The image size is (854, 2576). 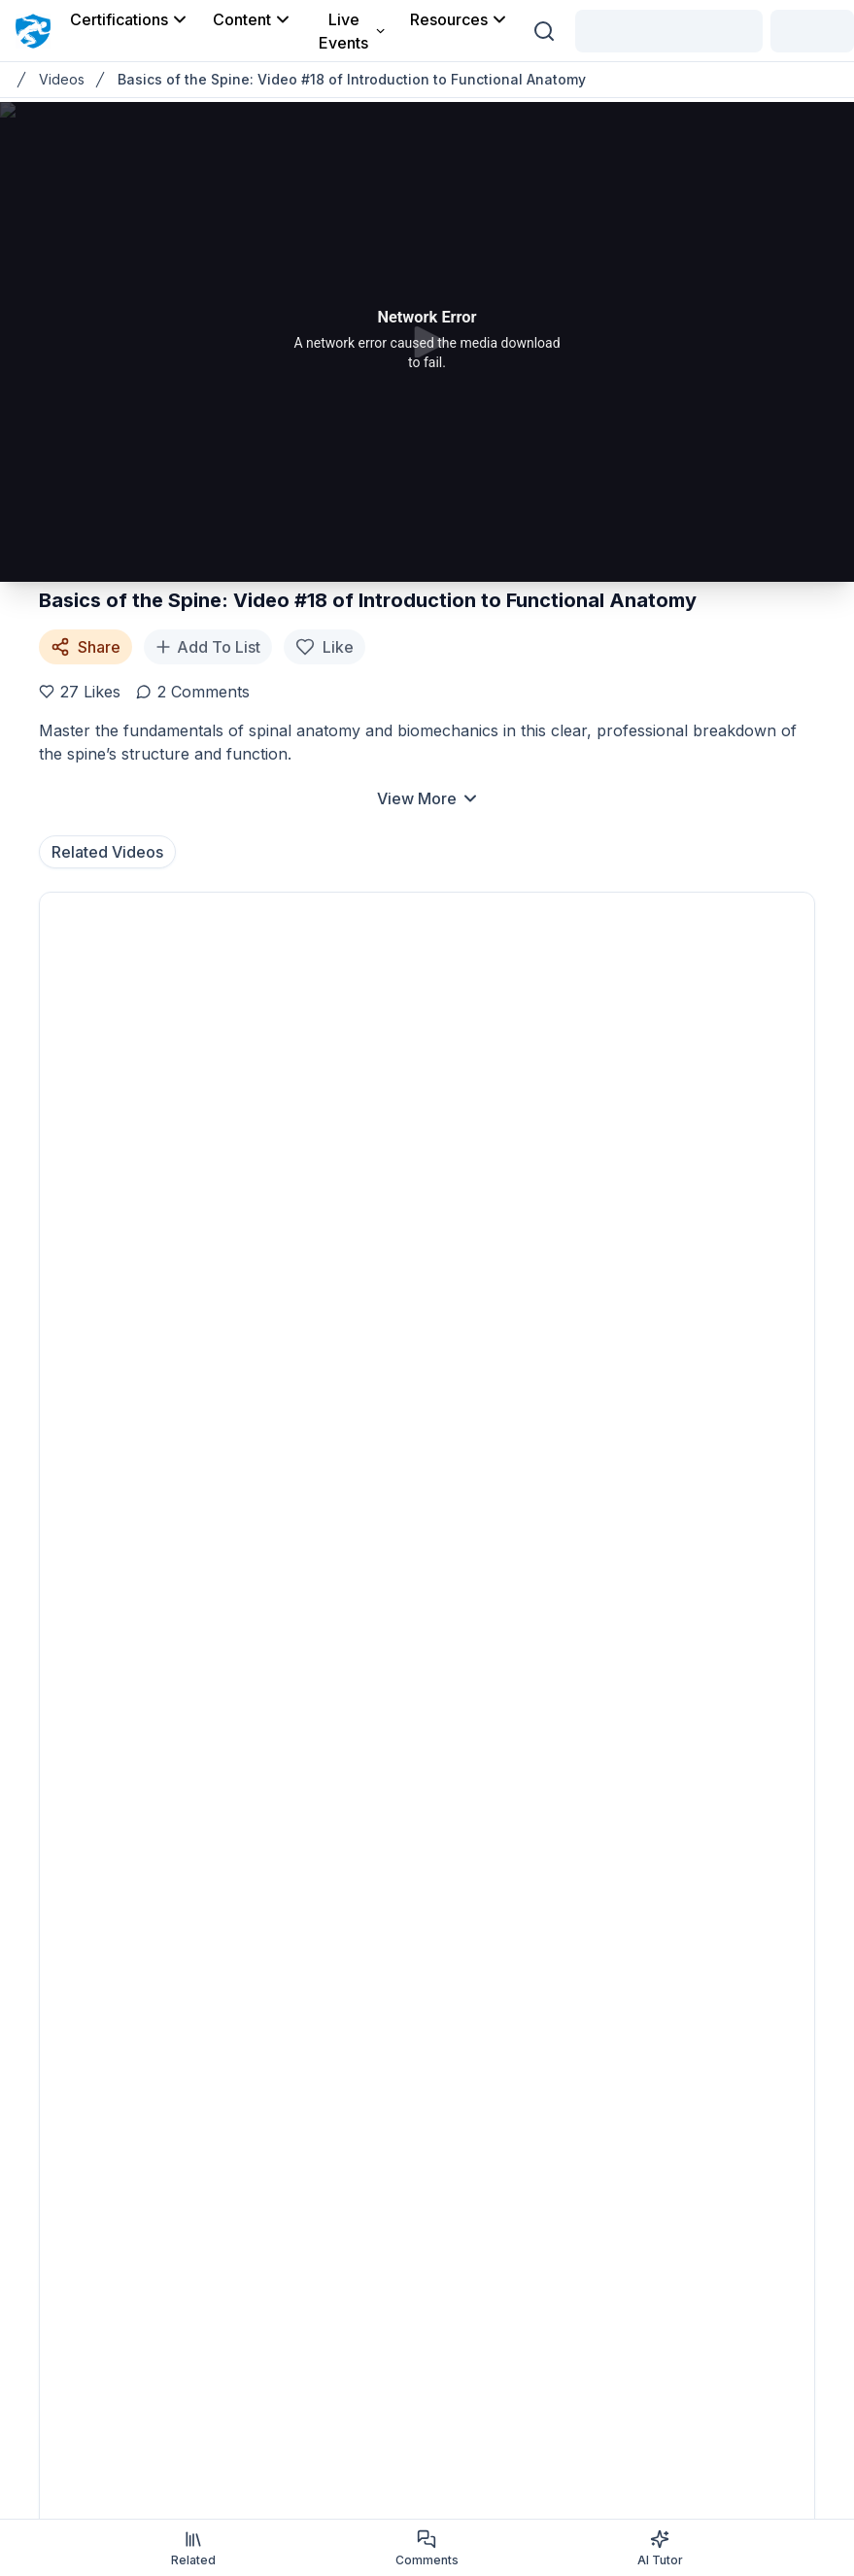 What do you see at coordinates (459, 19) in the screenshot?
I see `Resources` at bounding box center [459, 19].